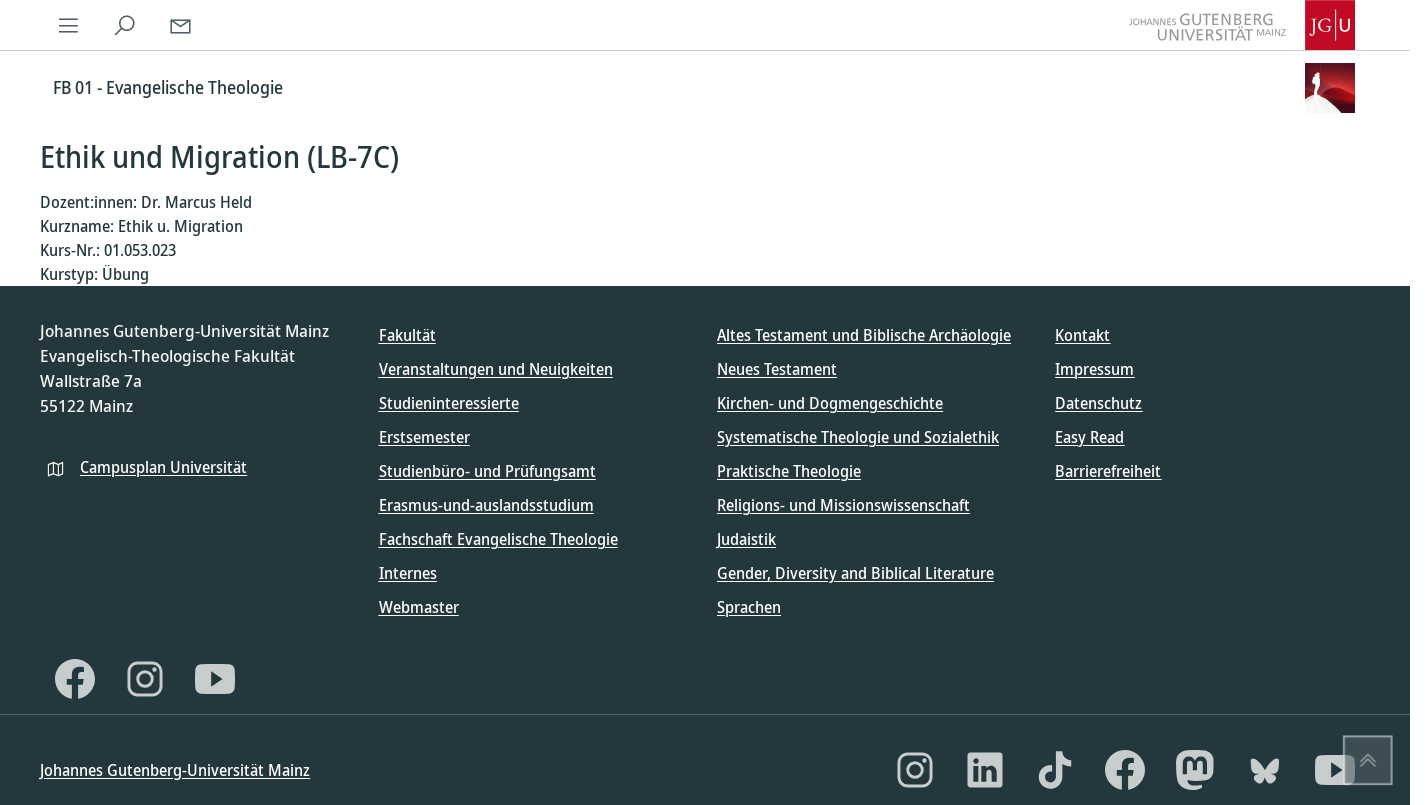 Image resolution: width=1425 pixels, height=805 pixels. I want to click on Johannes Gutenberg-Universität Mainz, so click(175, 770).